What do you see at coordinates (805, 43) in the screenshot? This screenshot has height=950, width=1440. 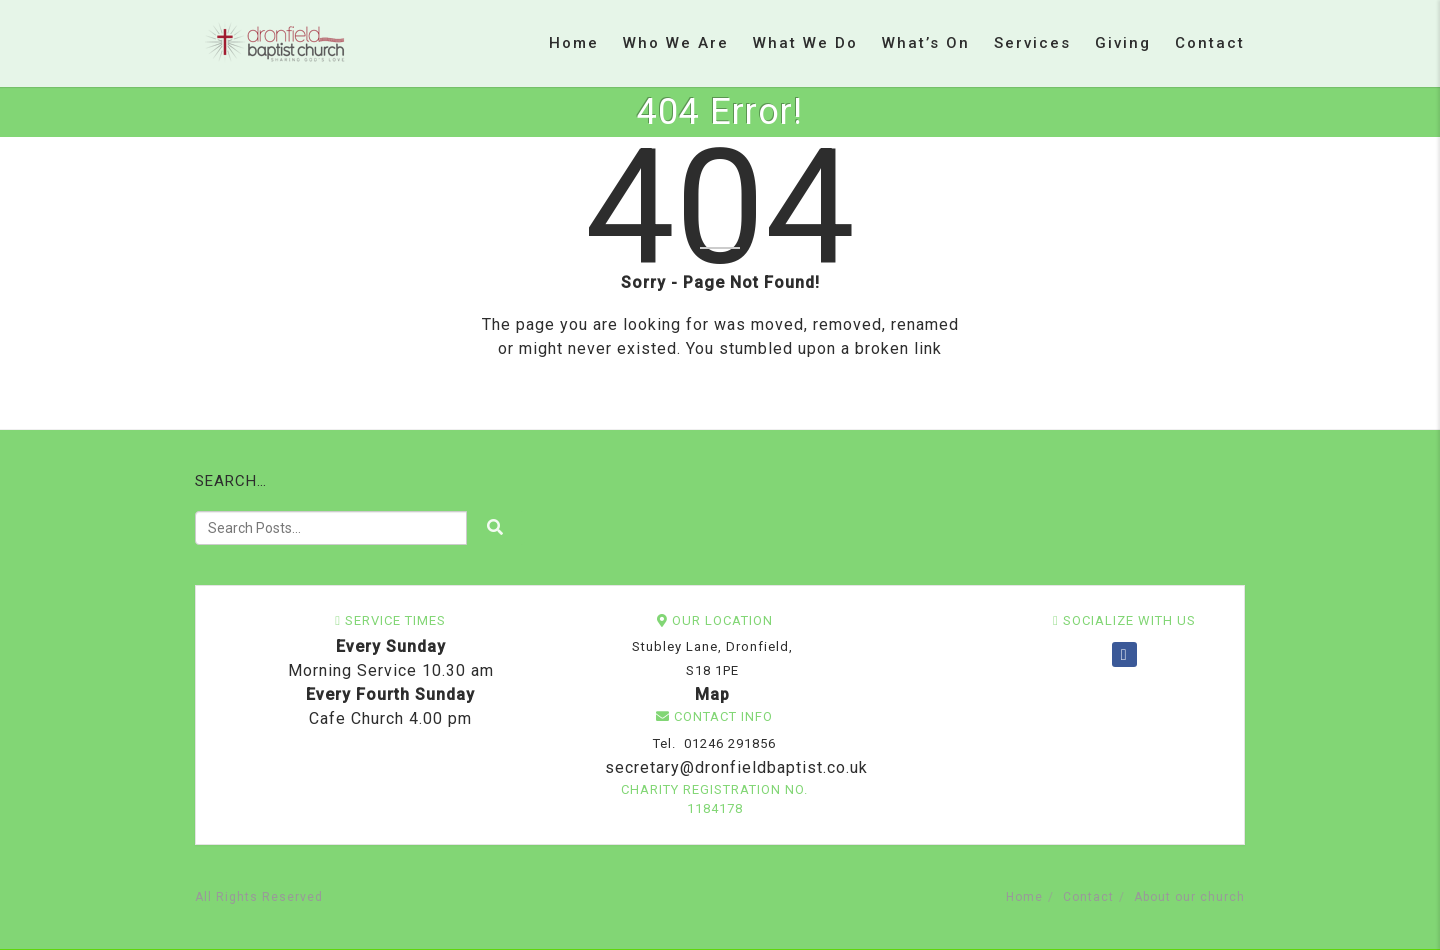 I see `What we do` at bounding box center [805, 43].